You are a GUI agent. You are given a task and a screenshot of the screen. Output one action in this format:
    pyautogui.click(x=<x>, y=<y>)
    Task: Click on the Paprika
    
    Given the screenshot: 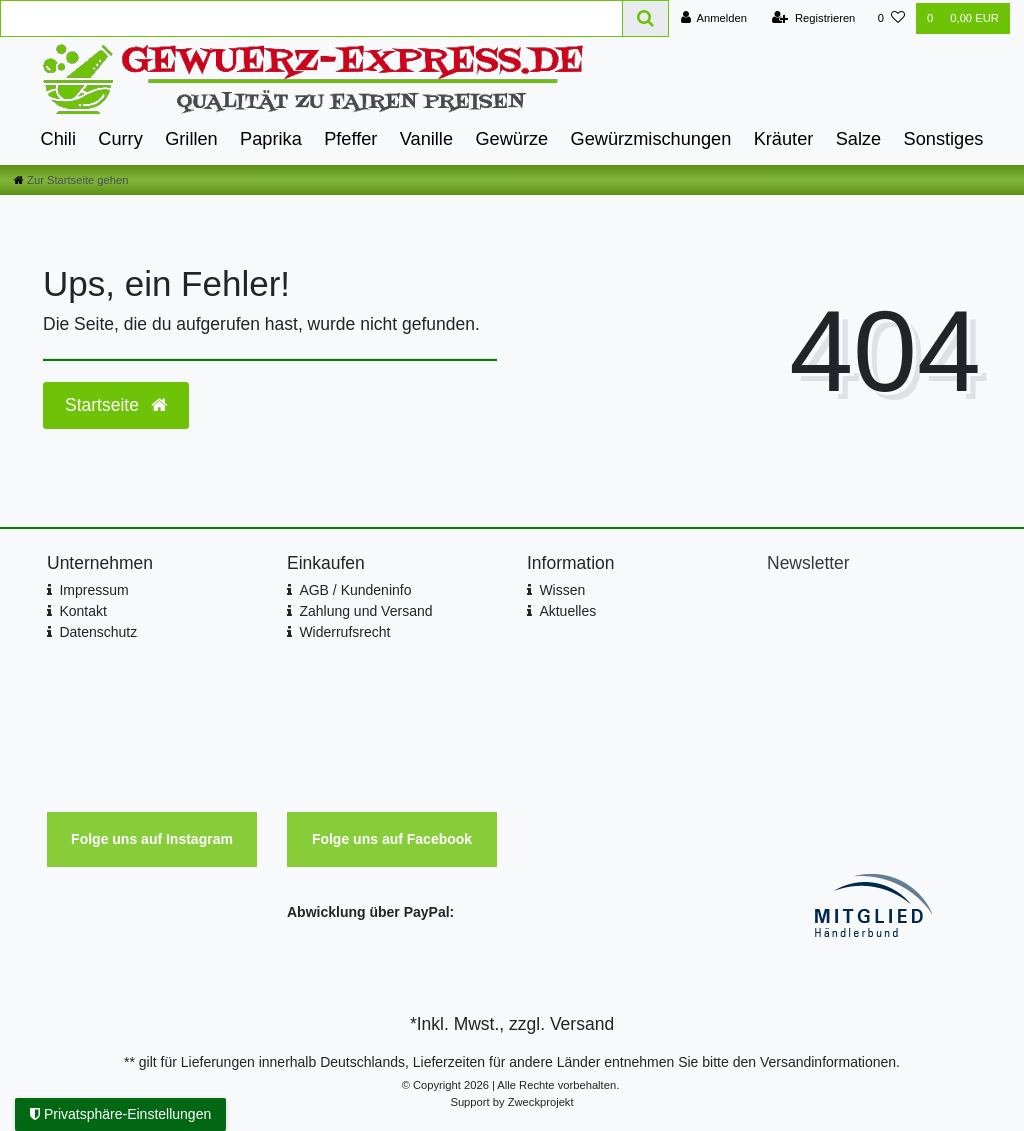 What is the action you would take?
    pyautogui.click(x=271, y=139)
    